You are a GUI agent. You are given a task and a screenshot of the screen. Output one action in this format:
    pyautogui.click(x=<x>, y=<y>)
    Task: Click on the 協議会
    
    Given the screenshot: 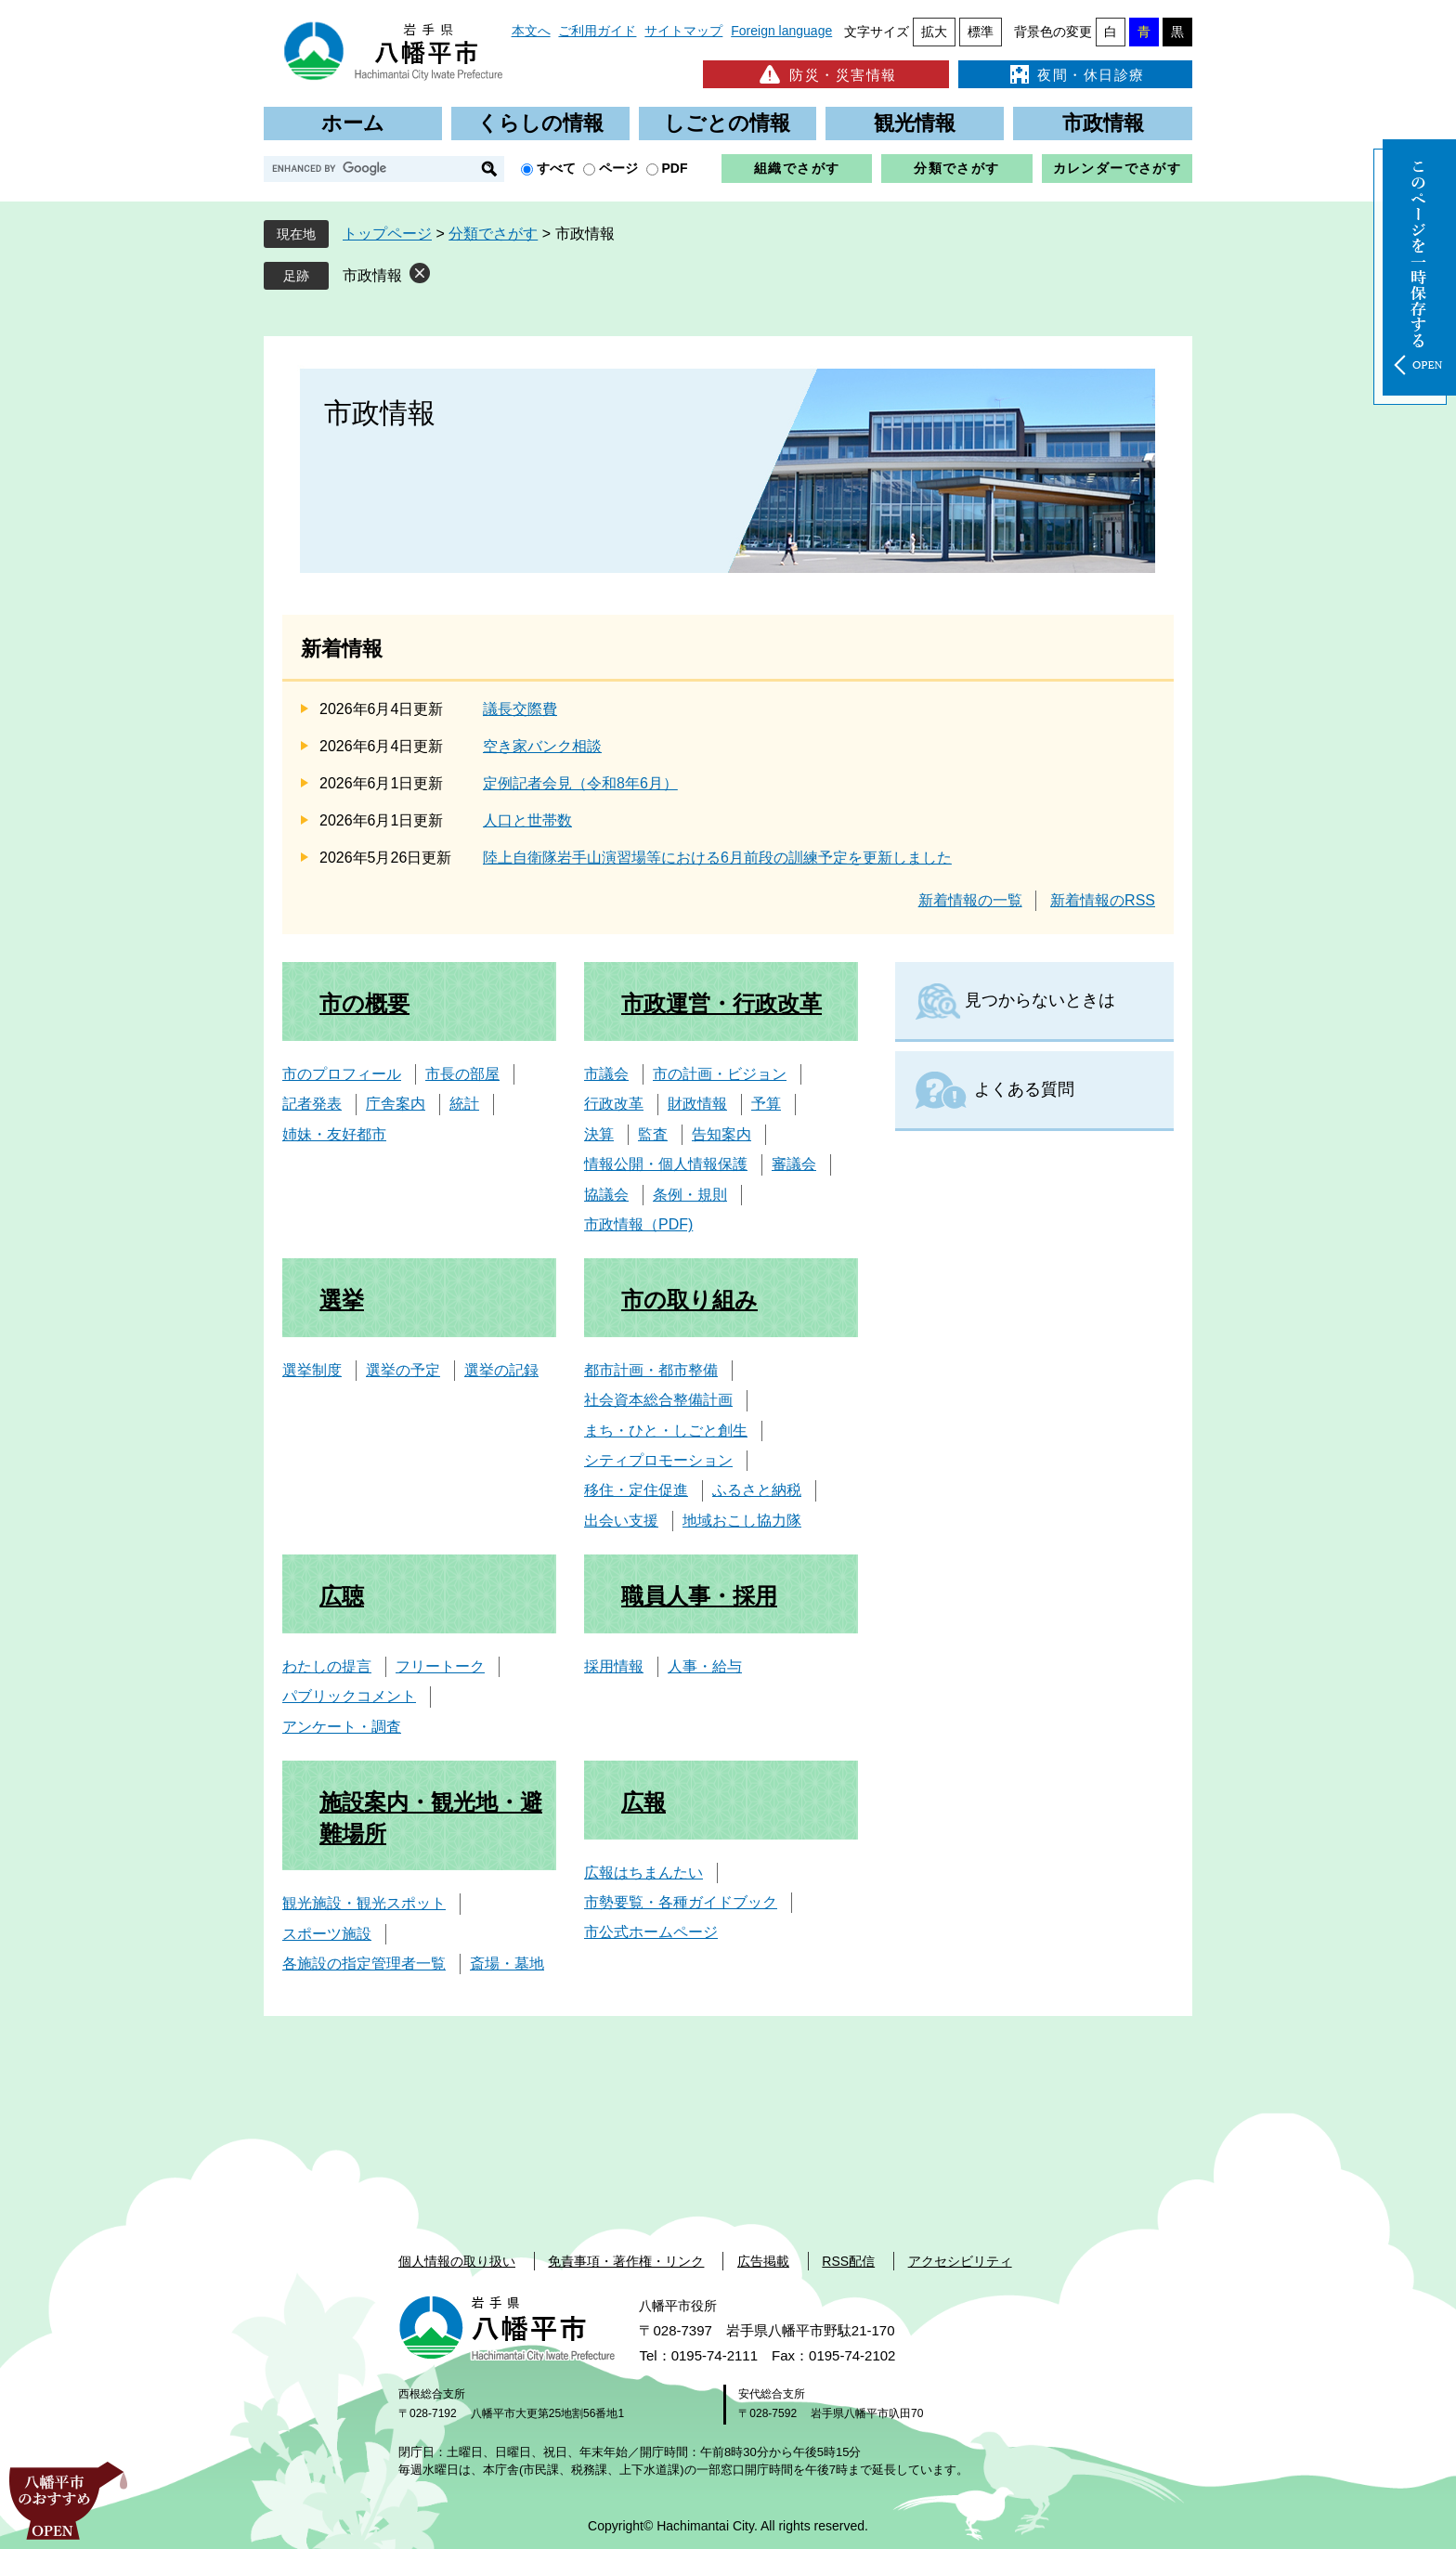 What is the action you would take?
    pyautogui.click(x=606, y=1195)
    